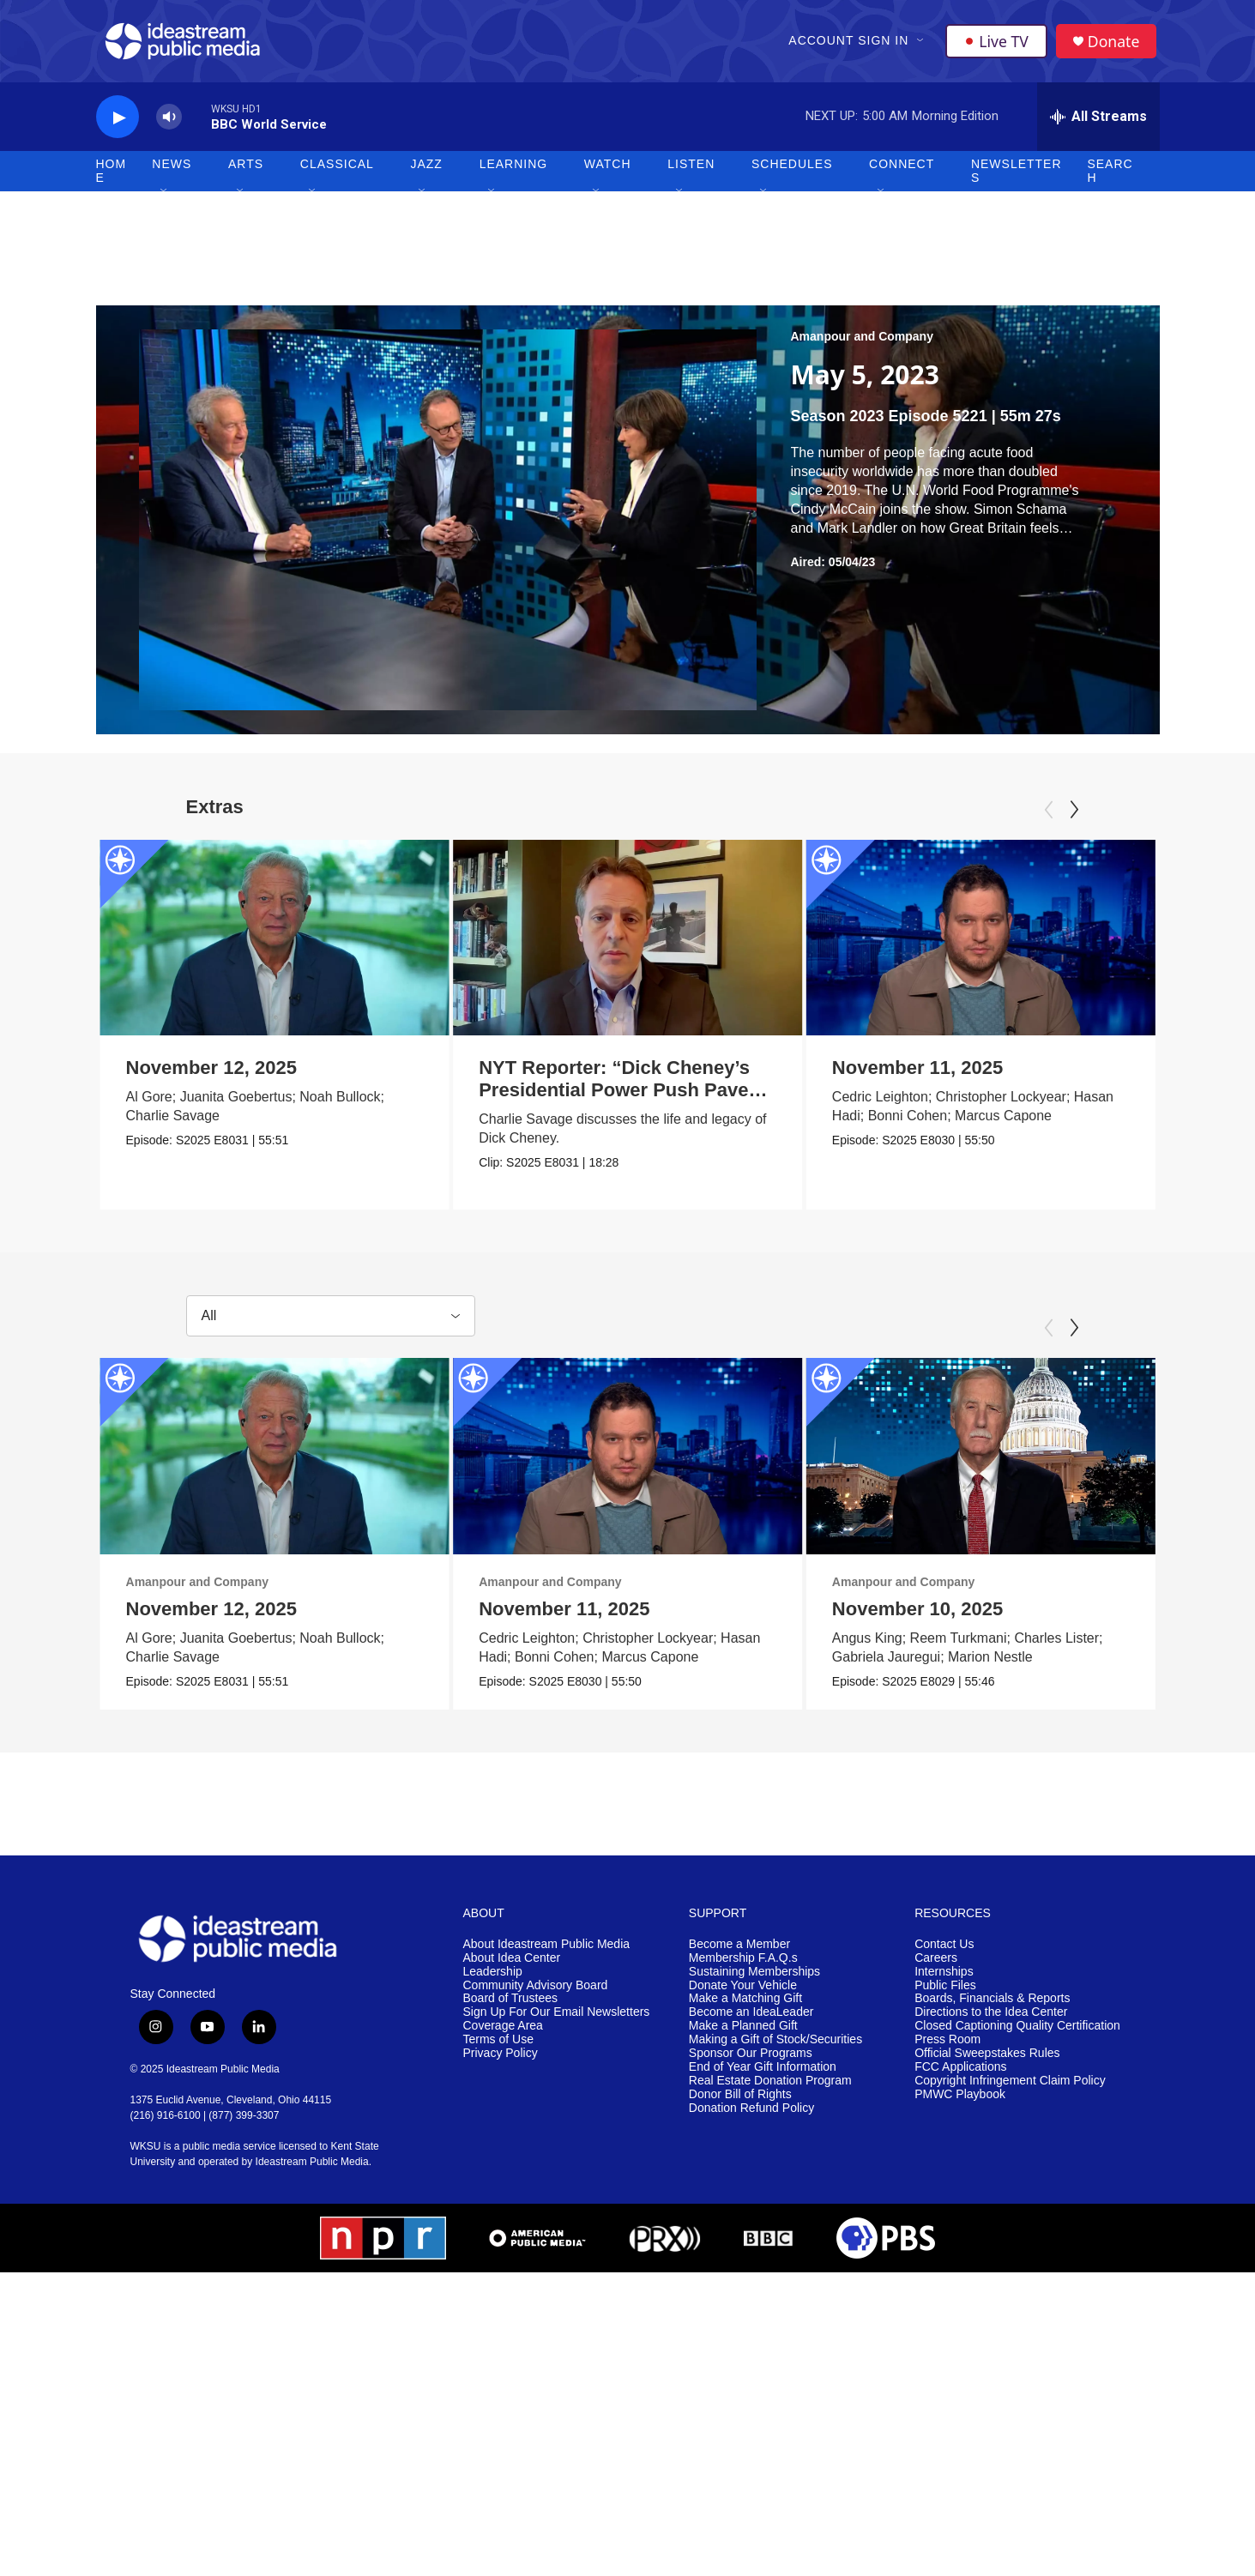  Describe the element at coordinates (598, 944) in the screenshot. I see `[NYT Reporter: “Dick Cheney’s Presidential Power Push Paved Way for Trump”]` at that location.